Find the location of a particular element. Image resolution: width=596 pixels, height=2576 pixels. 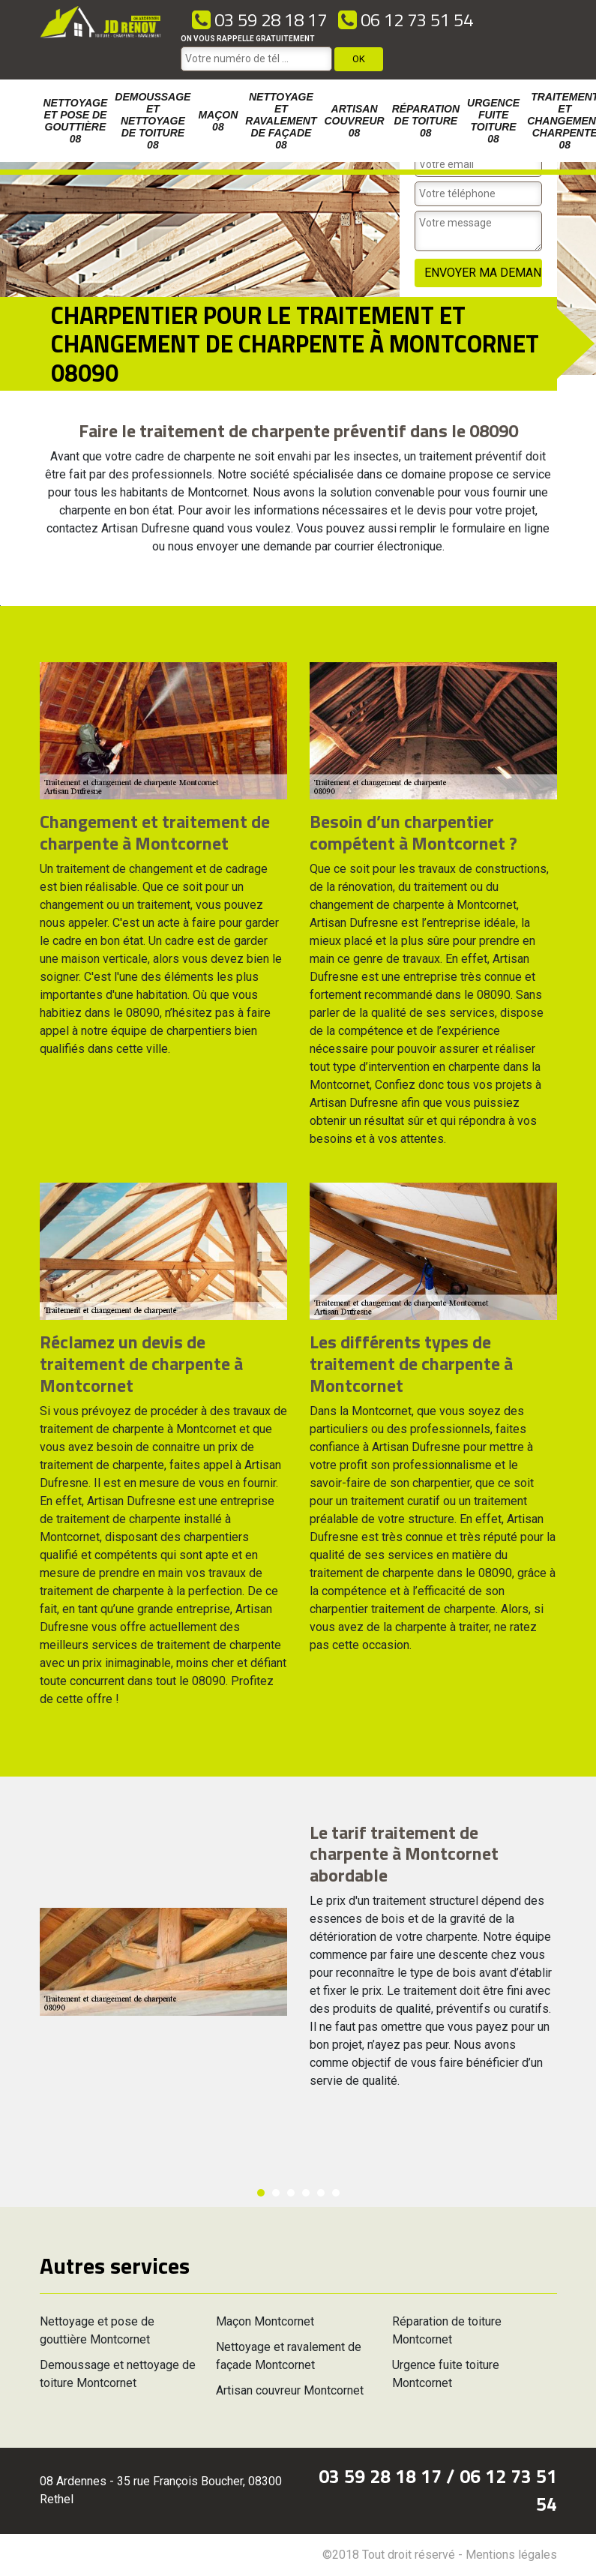

6 [button] is located at coordinates (336, 2193).